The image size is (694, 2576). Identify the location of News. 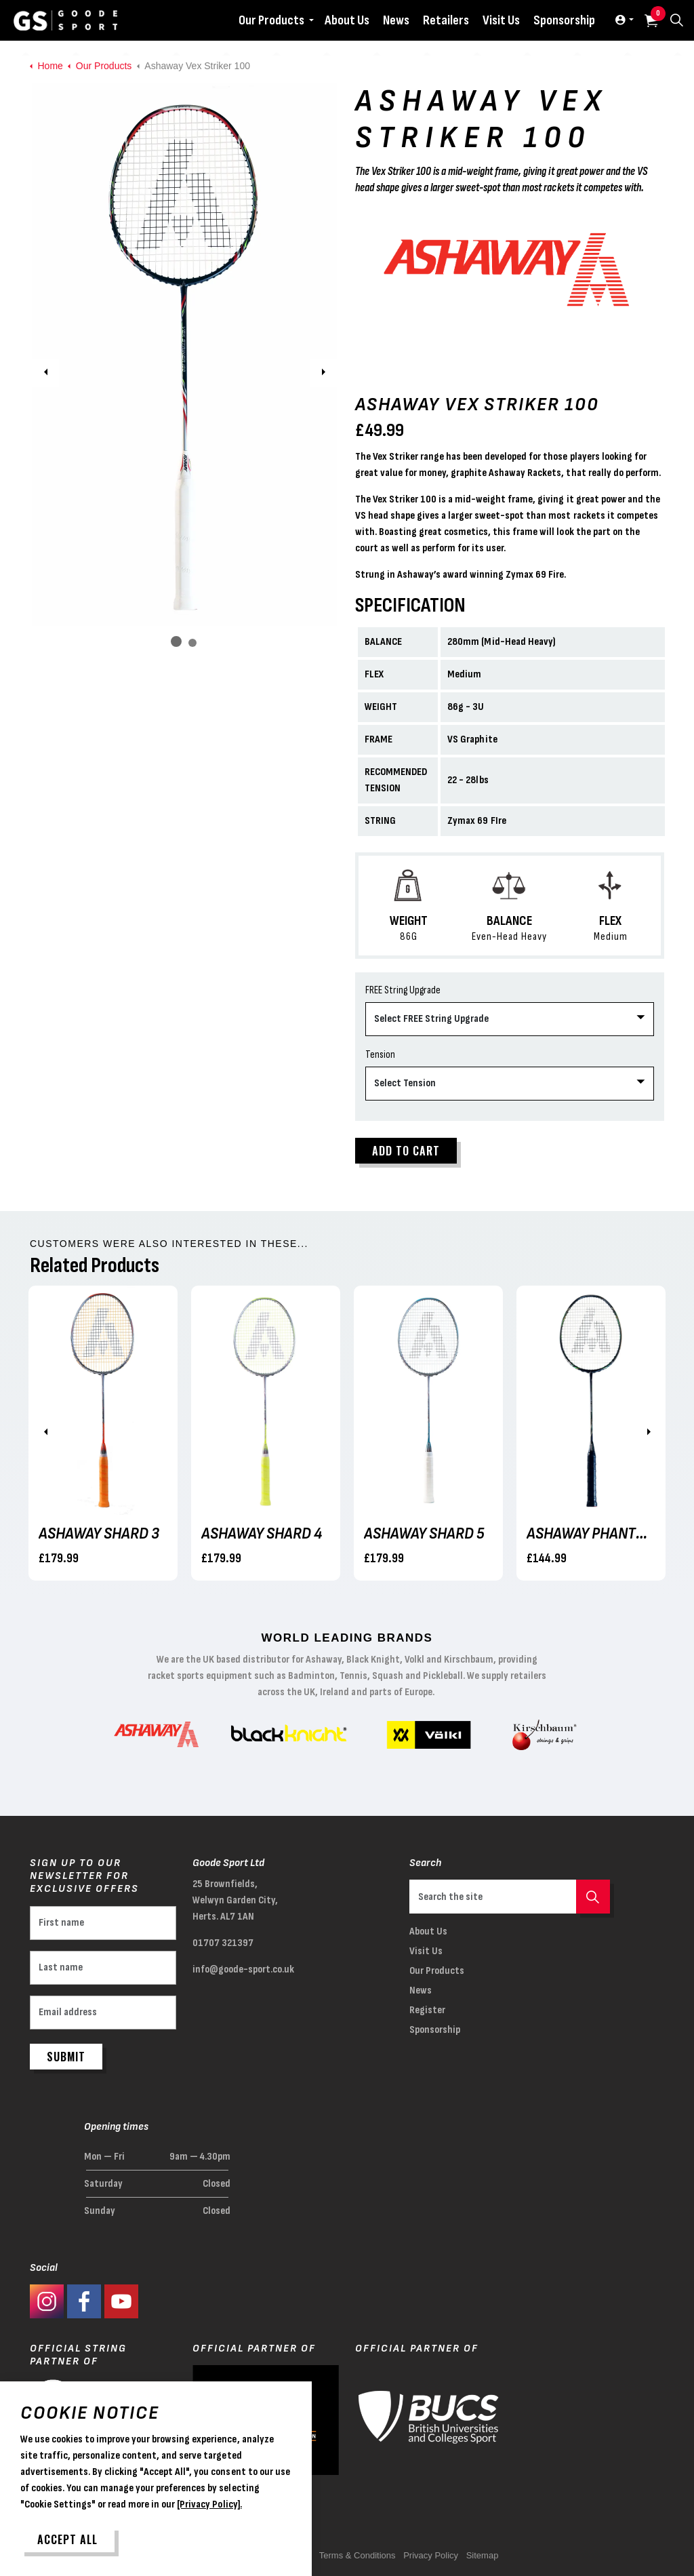
(396, 20).